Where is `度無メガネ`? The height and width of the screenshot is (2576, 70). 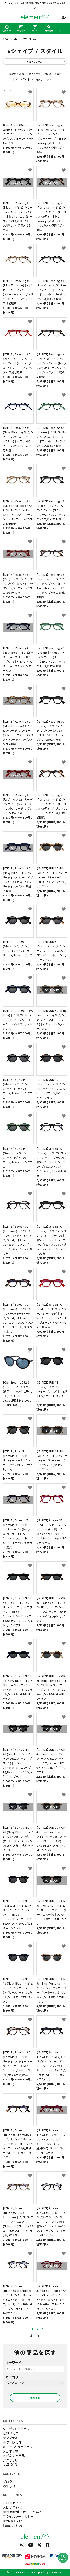 度無メガネ is located at coordinates (11, 2433).